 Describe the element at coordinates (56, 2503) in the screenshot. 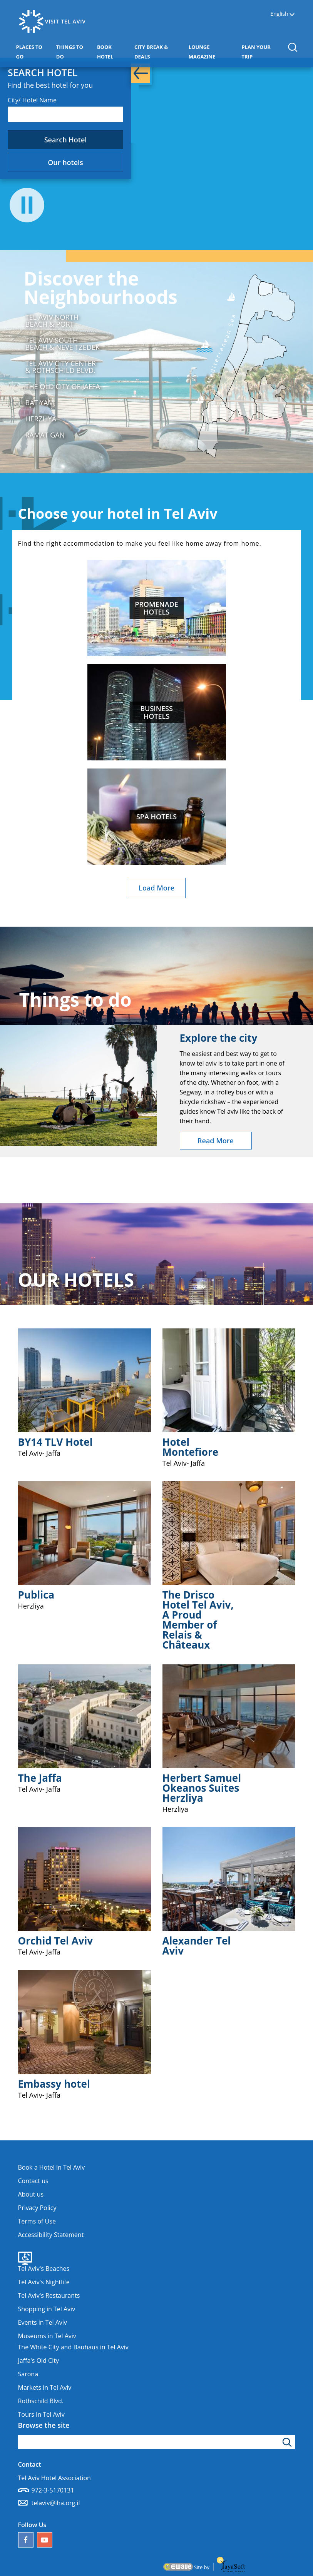

I see `telaviv@iha.org.il` at that location.